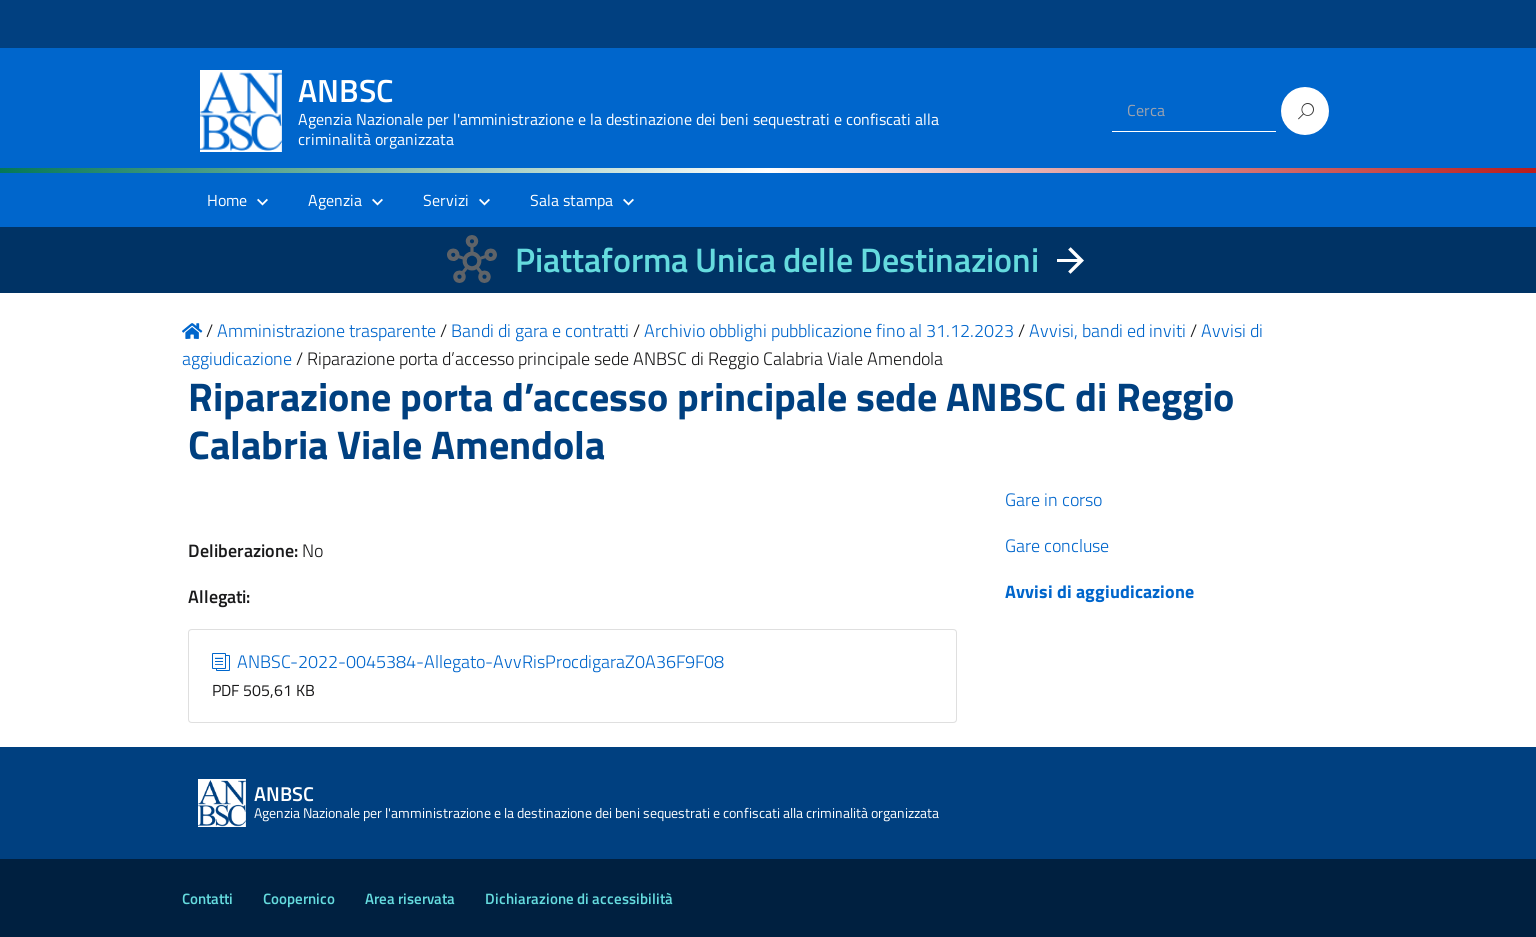 The height and width of the screenshot is (937, 1536). Describe the element at coordinates (777, 259) in the screenshot. I see `Piattaforma Unica delle Destinazioni [La nuova Piattaforma Unica delle Destinazioni dei beni confiscati]` at that location.